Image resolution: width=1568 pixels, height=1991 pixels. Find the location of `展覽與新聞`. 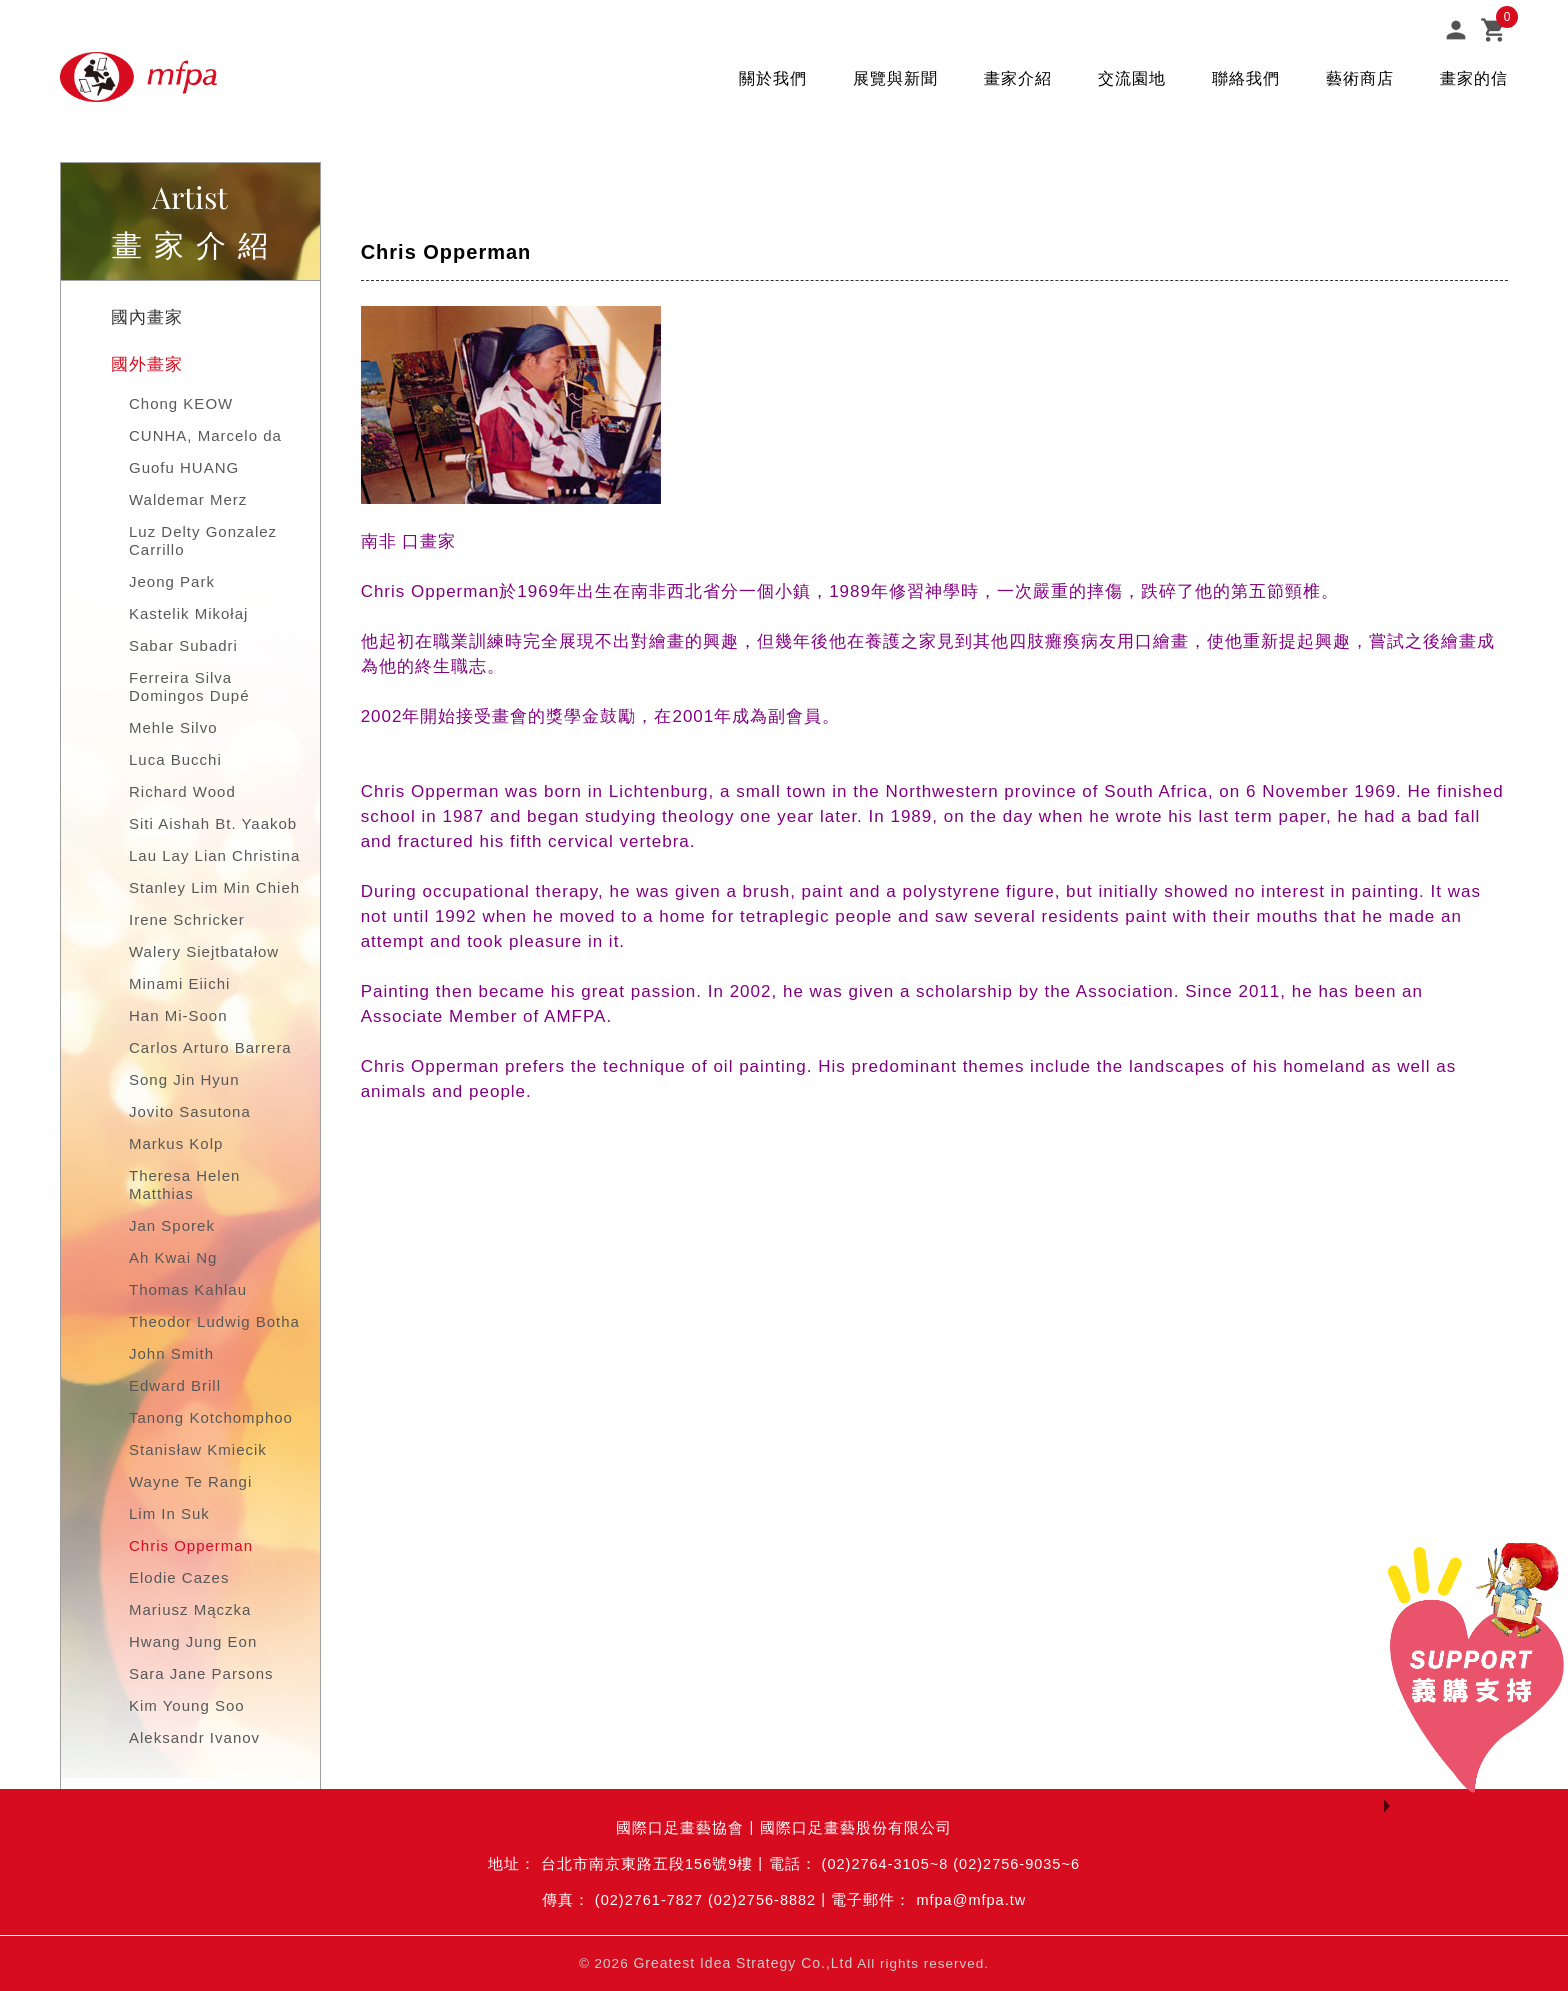

展覽與新聞 is located at coordinates (895, 78).